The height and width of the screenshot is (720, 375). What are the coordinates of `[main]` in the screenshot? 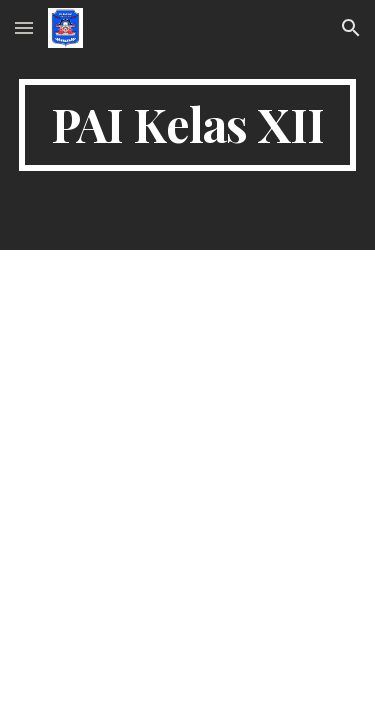 It's located at (188, 125).